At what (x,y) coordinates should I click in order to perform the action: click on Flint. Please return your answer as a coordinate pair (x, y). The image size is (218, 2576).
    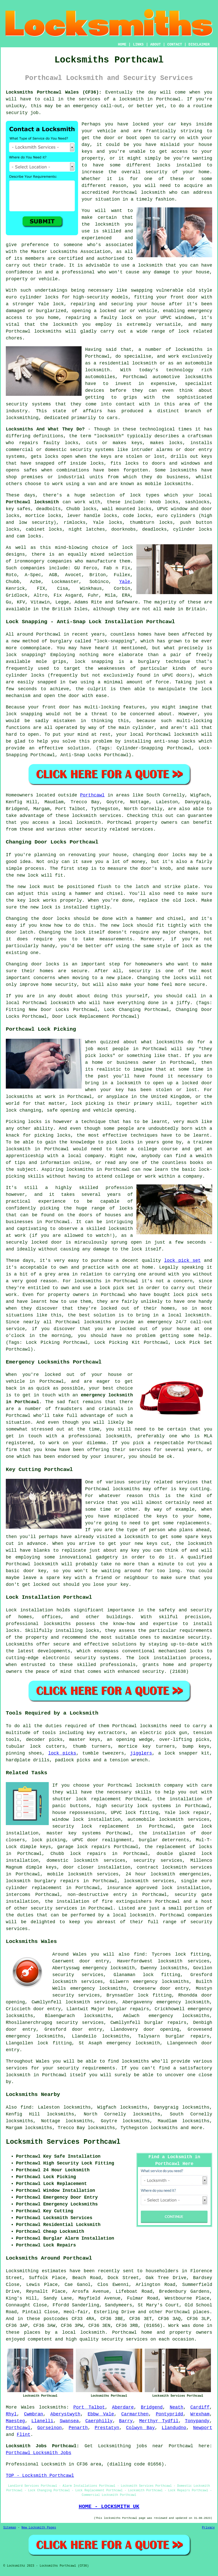
    Looking at the image, I should click on (23, 2434).